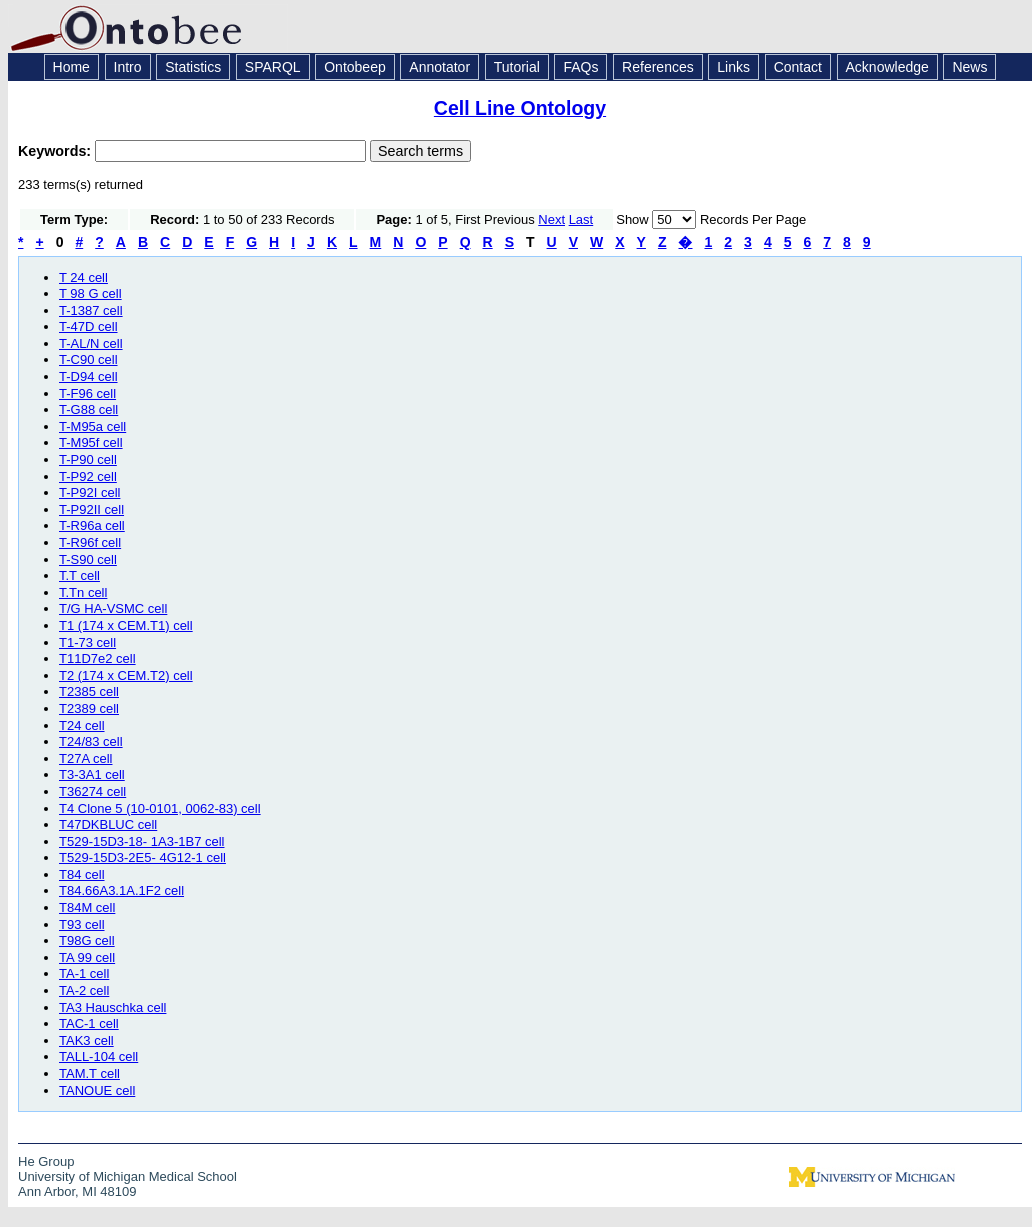  What do you see at coordinates (92, 426) in the screenshot?
I see `T-M95a cell` at bounding box center [92, 426].